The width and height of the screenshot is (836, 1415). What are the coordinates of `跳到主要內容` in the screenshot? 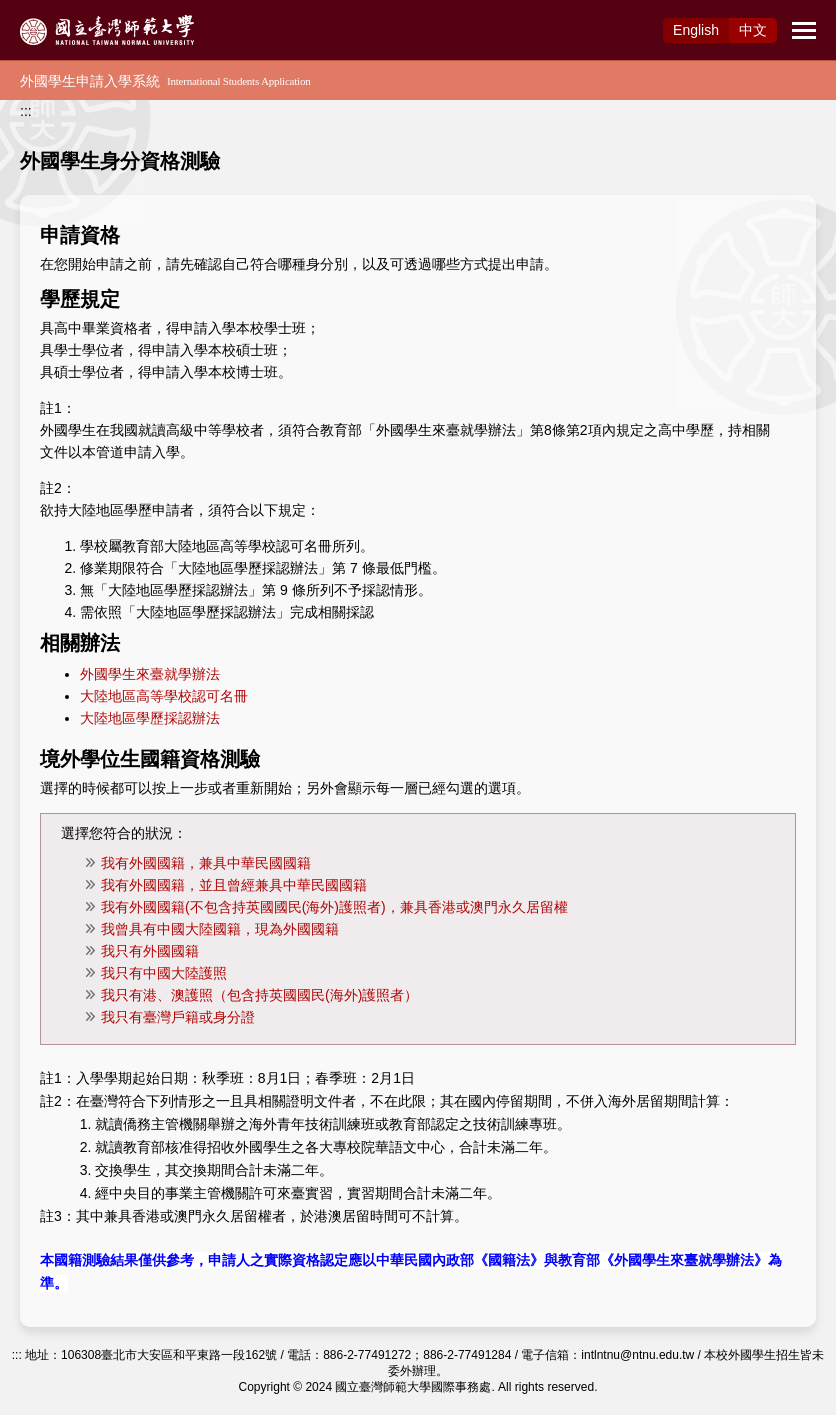 It's located at (42, 11).